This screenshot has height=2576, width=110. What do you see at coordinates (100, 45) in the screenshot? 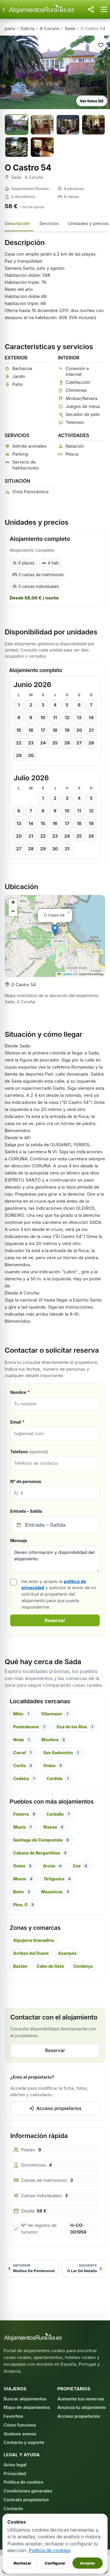
I see `[Guardar alojamiento en favoritos]` at bounding box center [100, 45].